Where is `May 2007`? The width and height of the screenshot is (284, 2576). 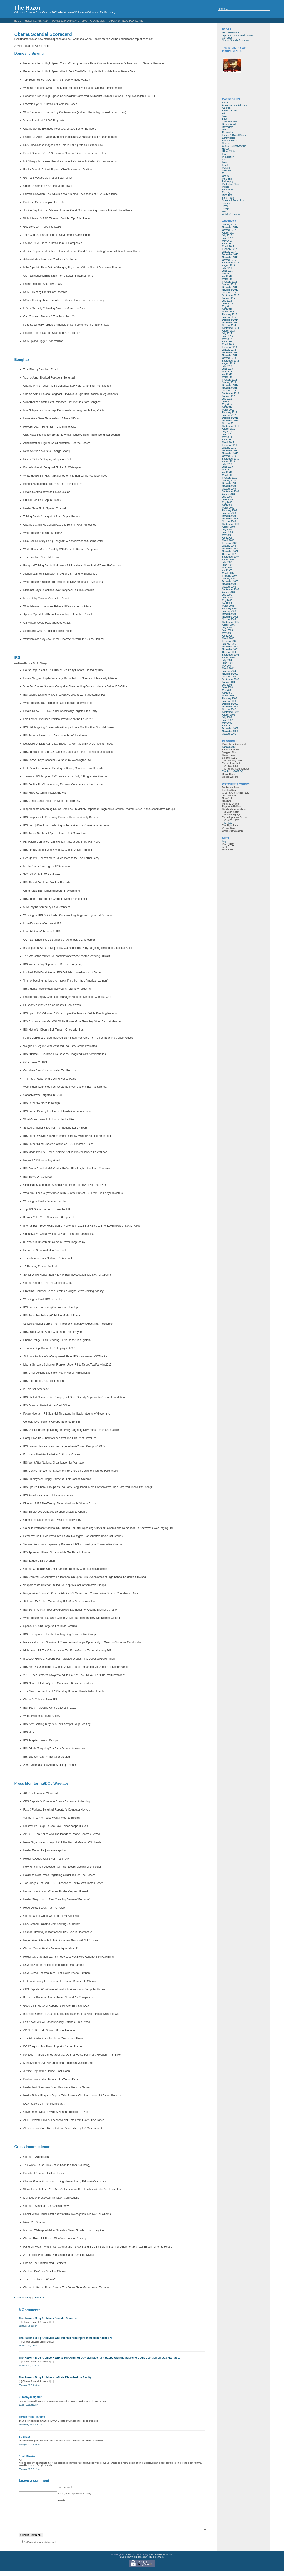
May 2007 is located at coordinates (227, 567).